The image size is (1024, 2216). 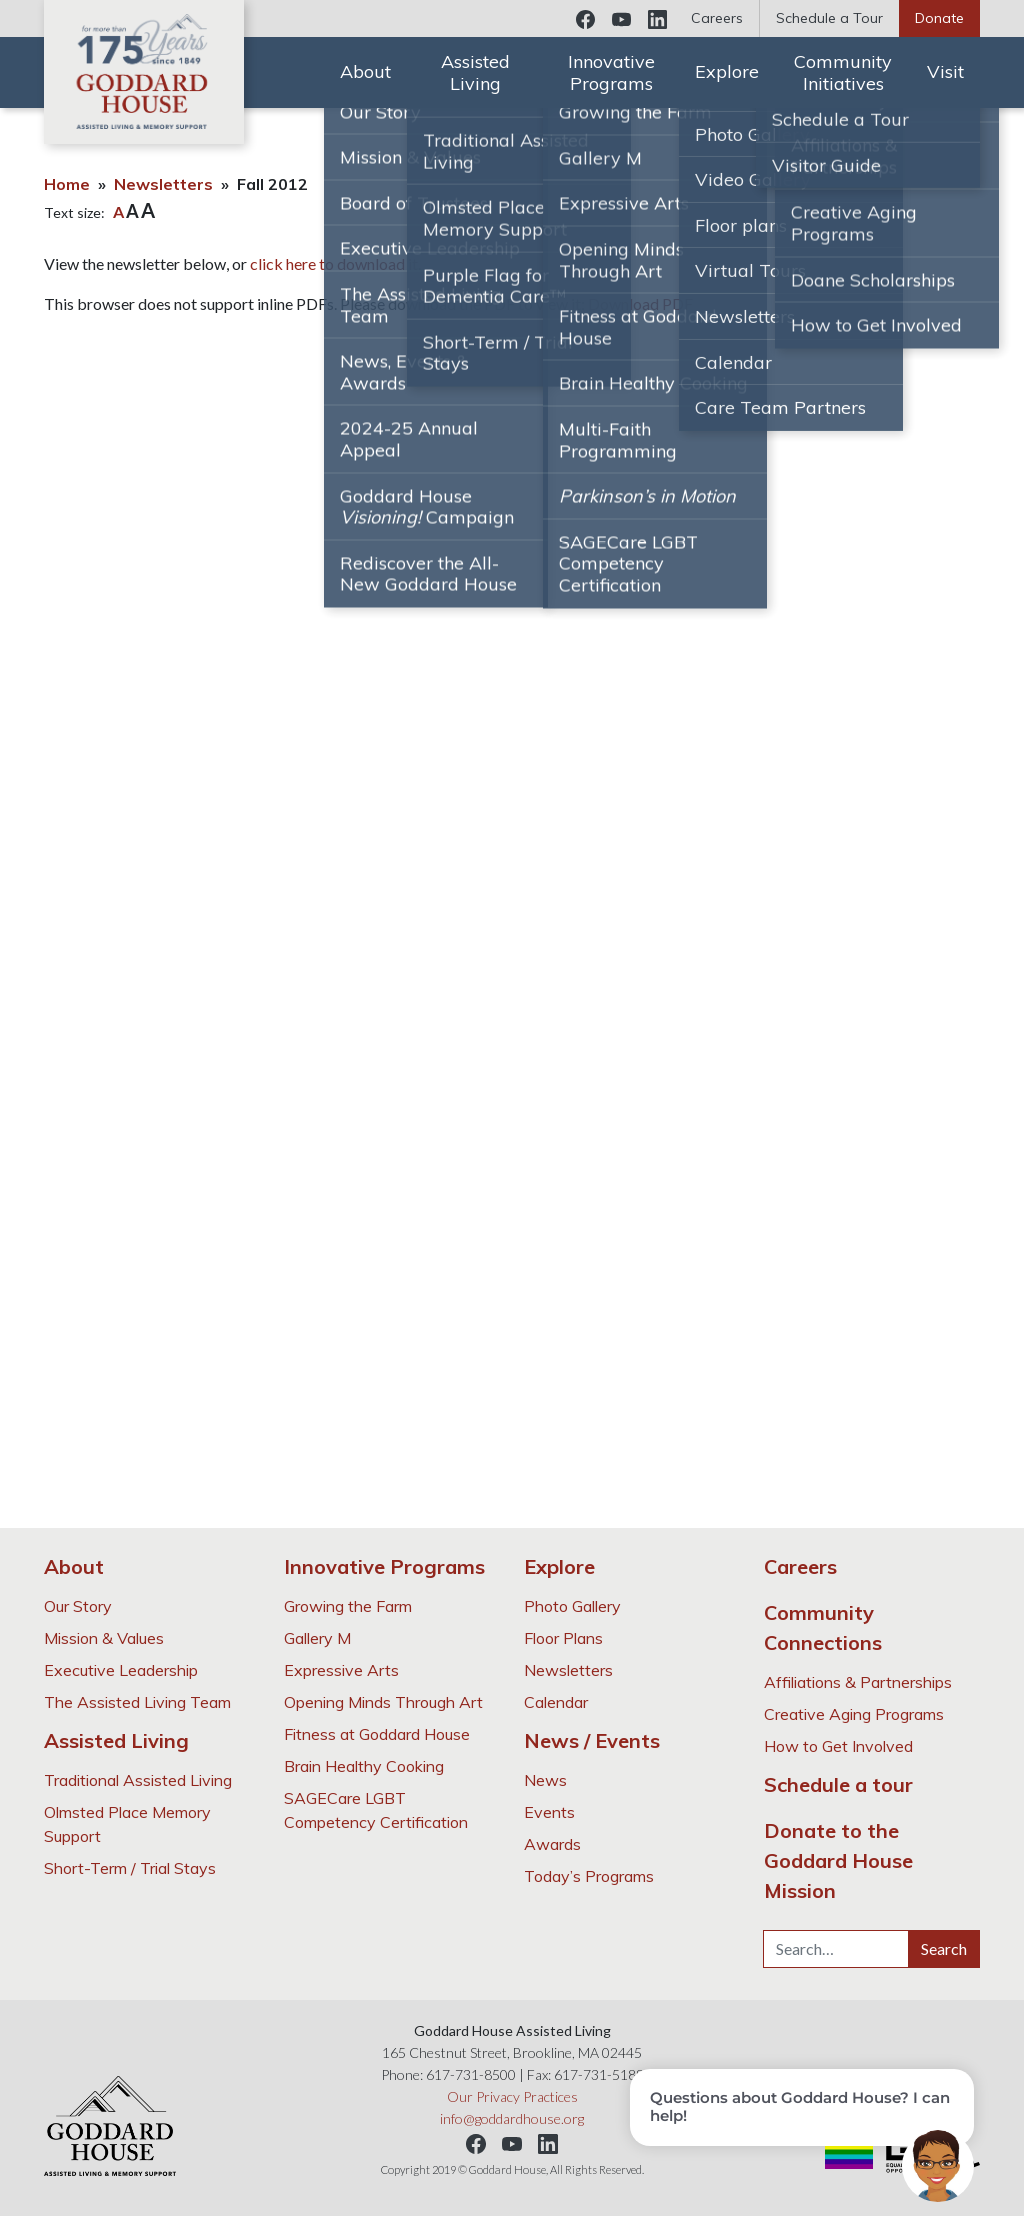 I want to click on Donate, so click(x=939, y=18).